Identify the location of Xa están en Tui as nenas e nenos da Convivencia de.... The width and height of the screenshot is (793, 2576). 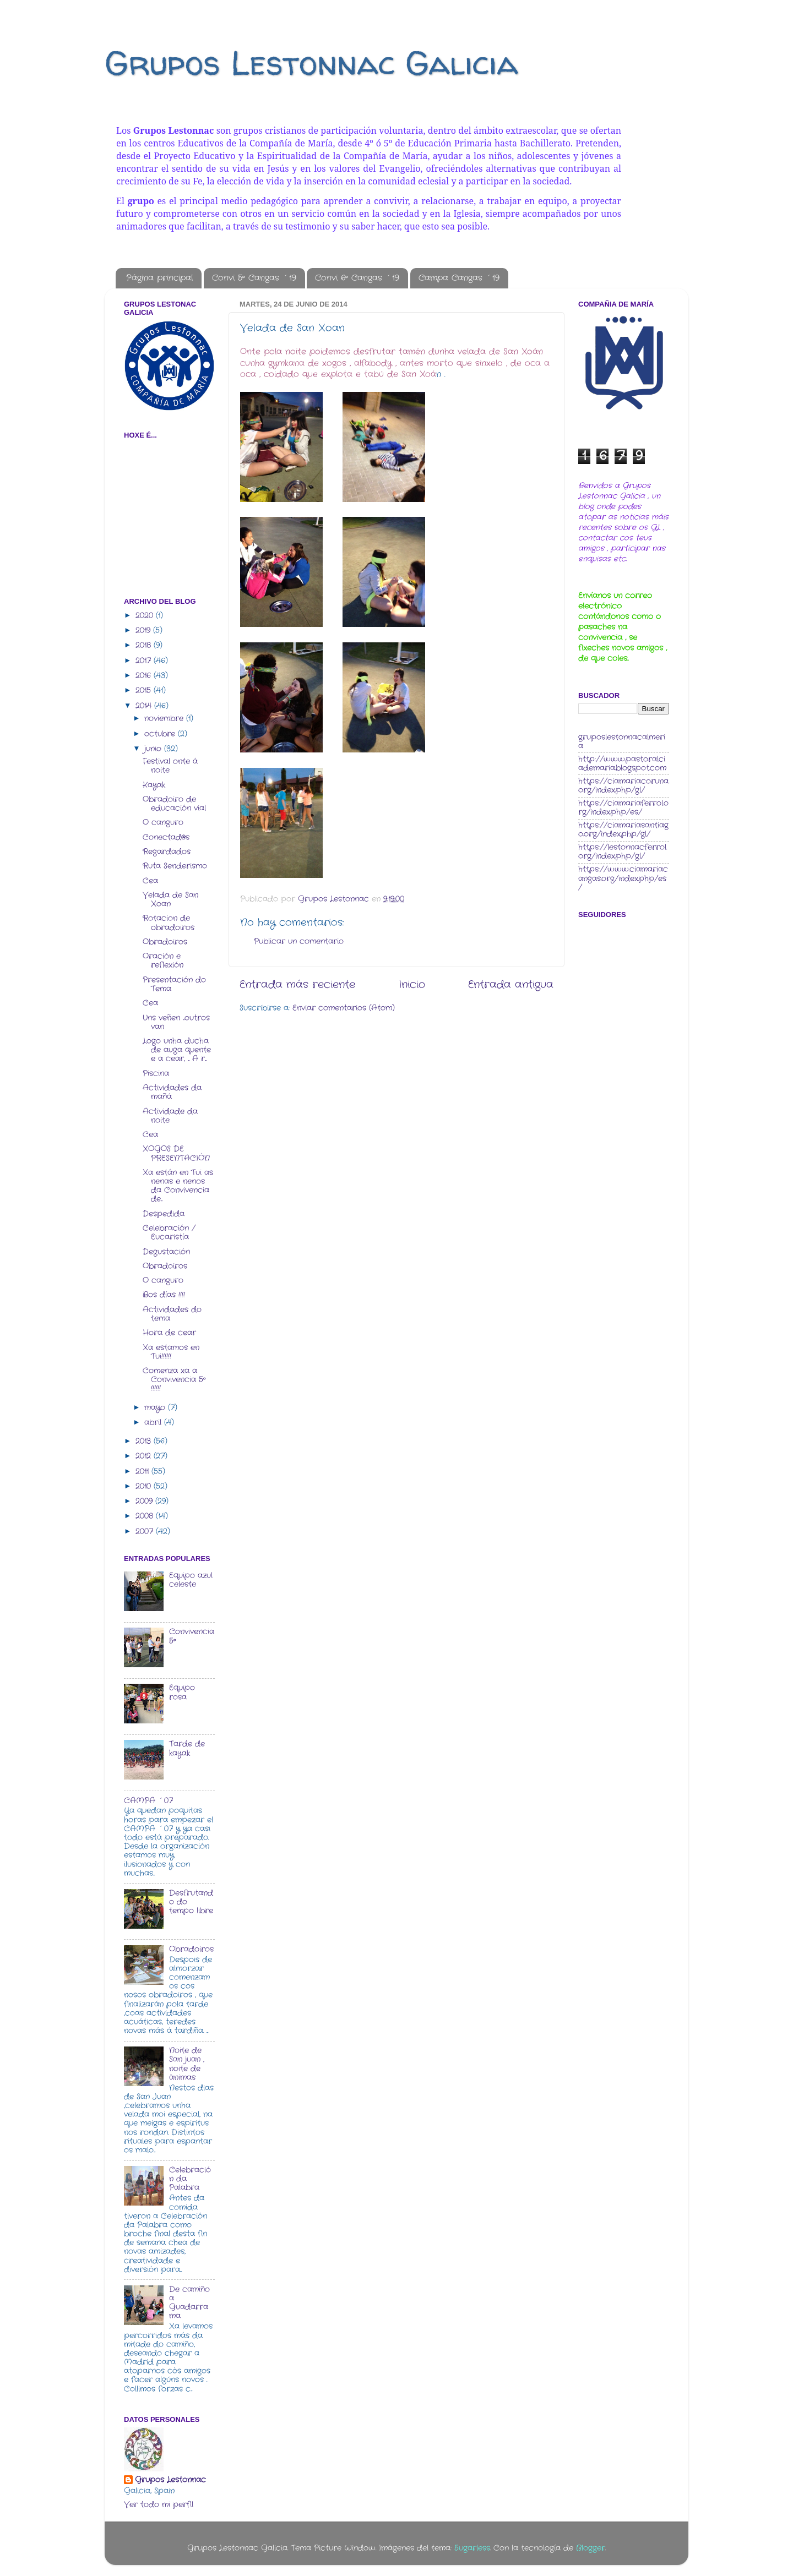
(178, 1186).